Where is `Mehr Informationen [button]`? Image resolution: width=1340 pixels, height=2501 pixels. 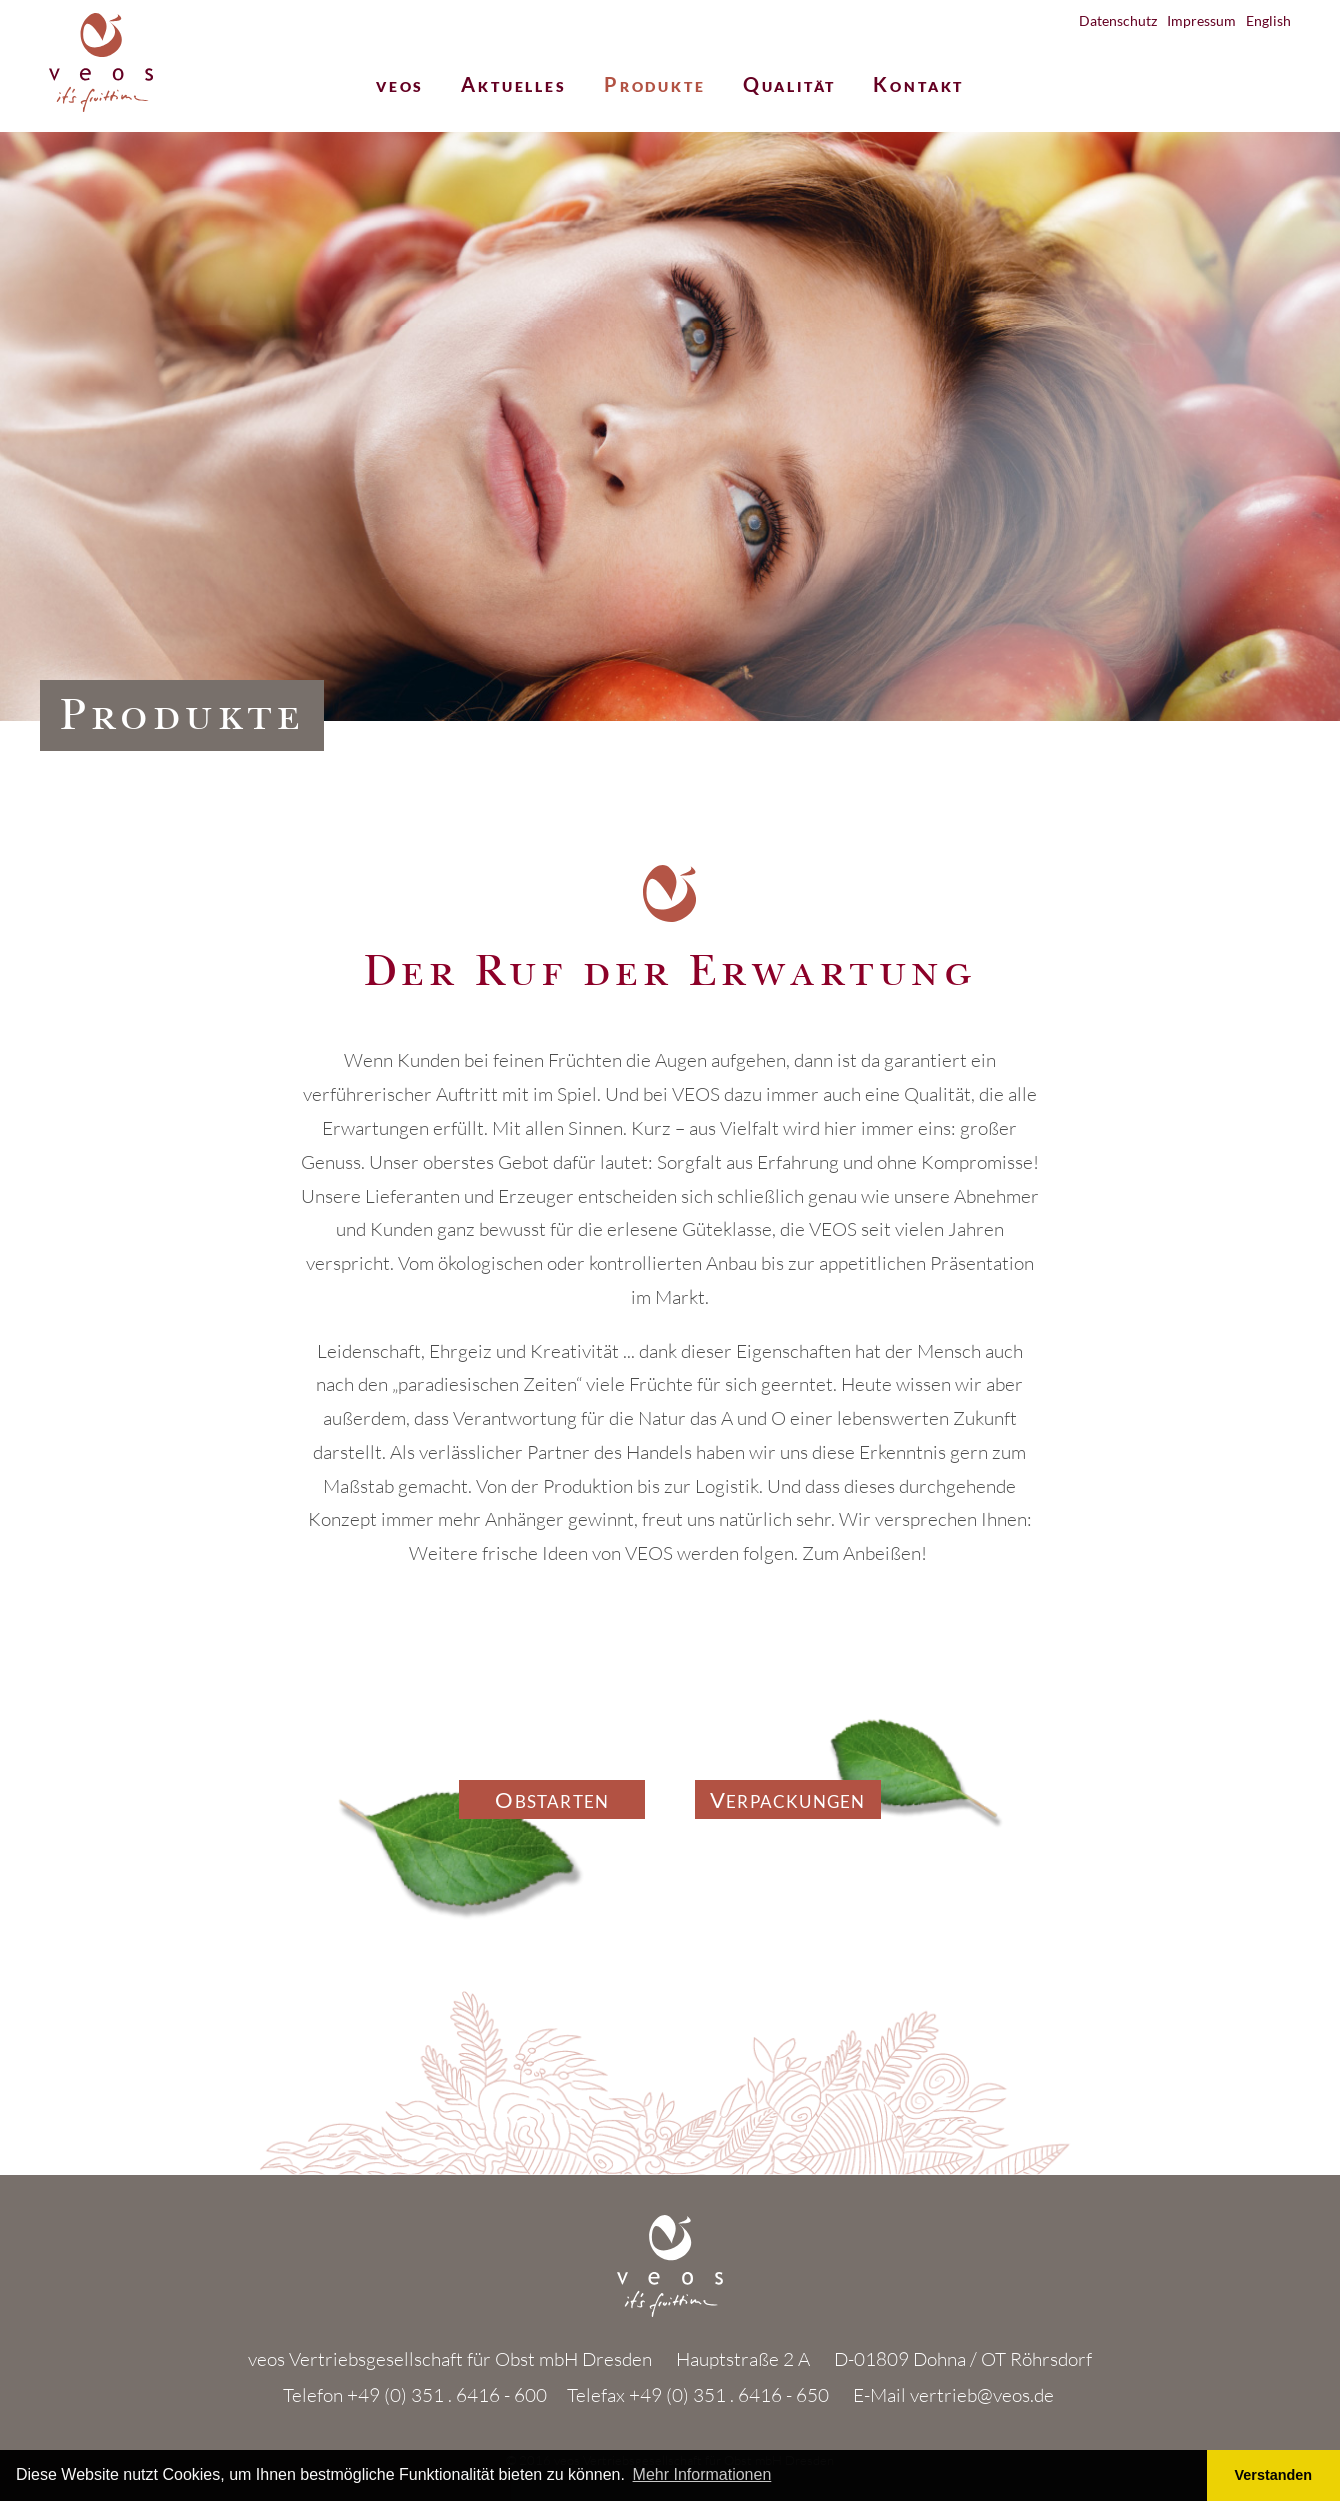 Mehr Informationen [button] is located at coordinates (702, 2474).